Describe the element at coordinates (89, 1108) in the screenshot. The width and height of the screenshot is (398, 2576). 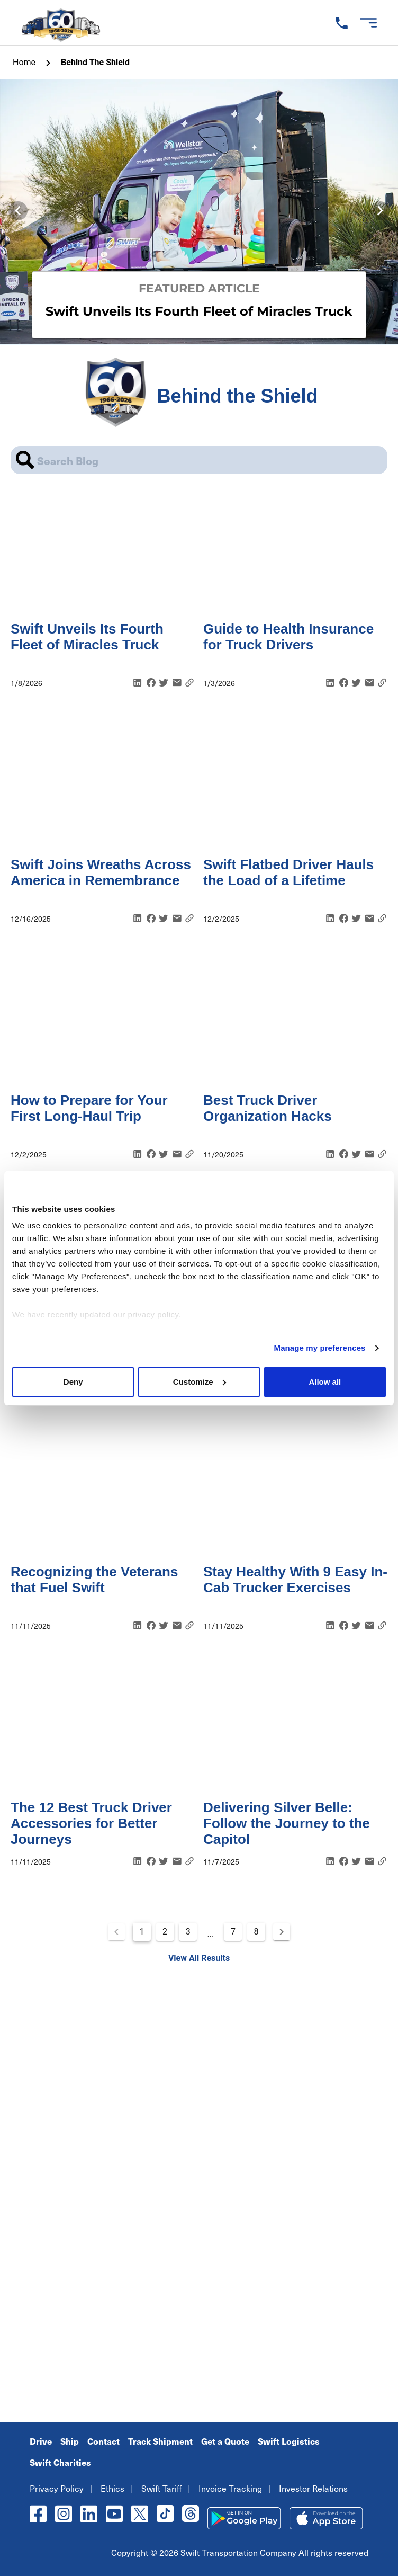
I see `How to Prepare for Your First Long-Haul Trip` at that location.